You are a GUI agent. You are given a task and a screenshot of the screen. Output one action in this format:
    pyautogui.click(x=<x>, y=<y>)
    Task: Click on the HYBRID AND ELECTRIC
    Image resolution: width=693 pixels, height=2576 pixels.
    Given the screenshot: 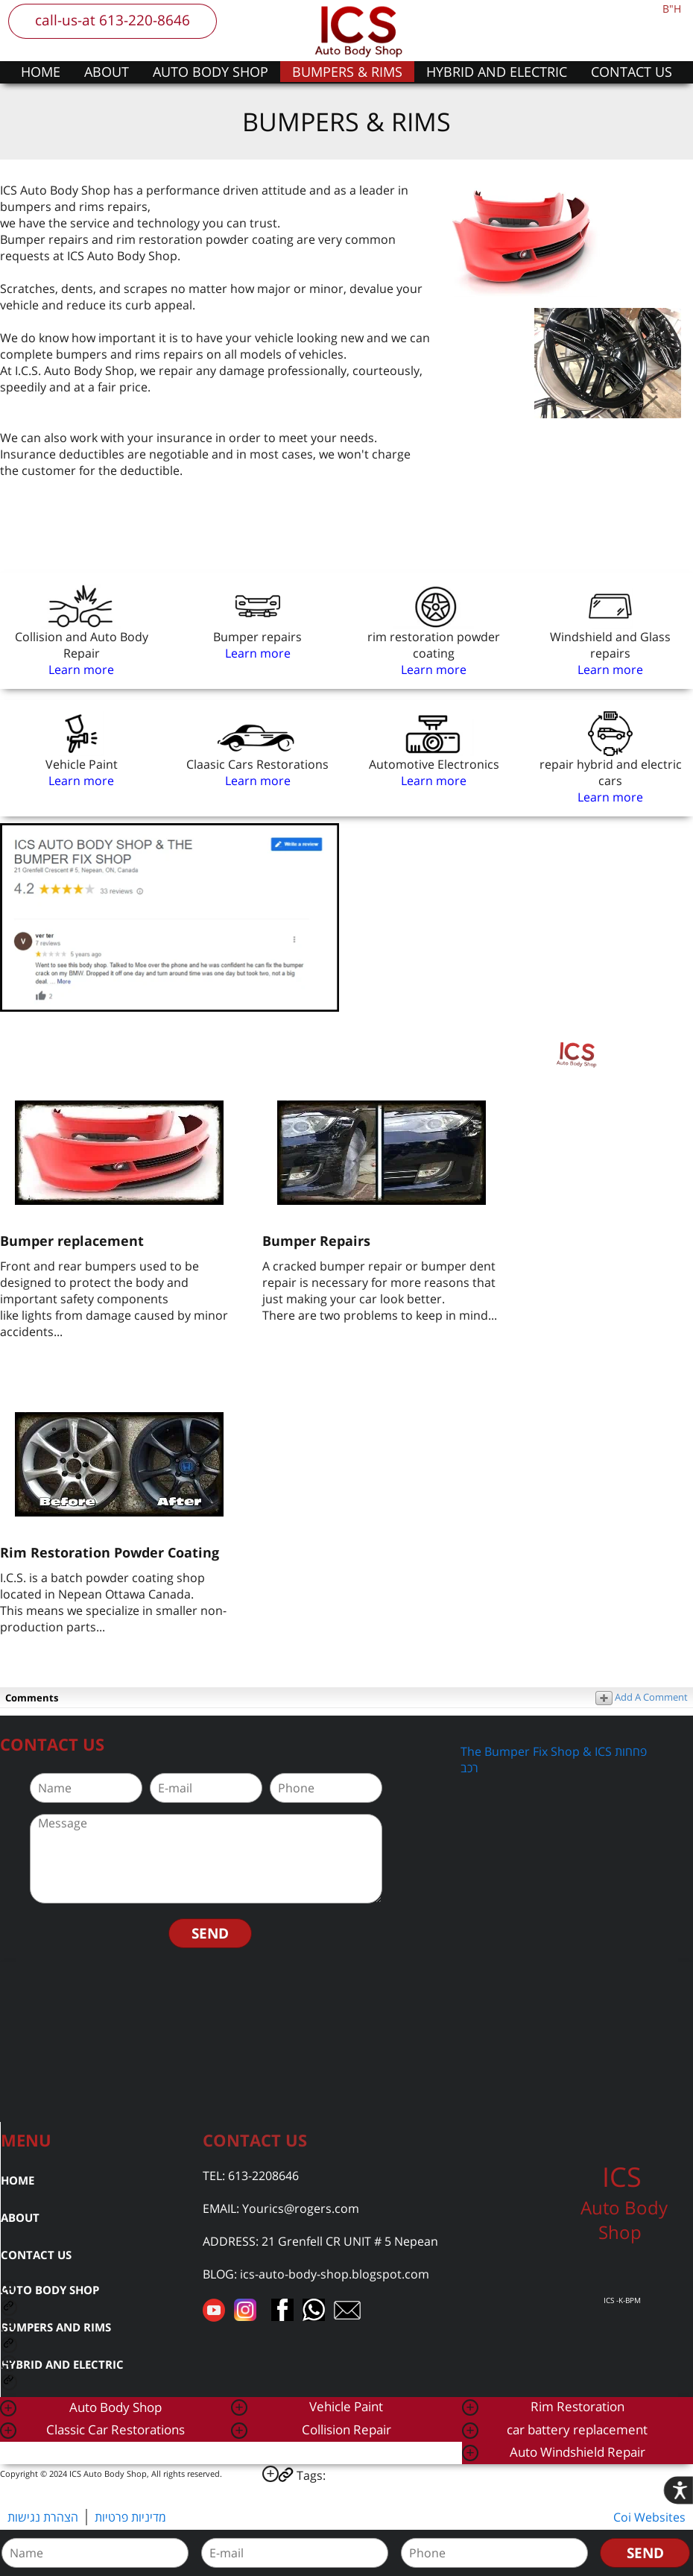 What is the action you would take?
    pyautogui.click(x=496, y=72)
    